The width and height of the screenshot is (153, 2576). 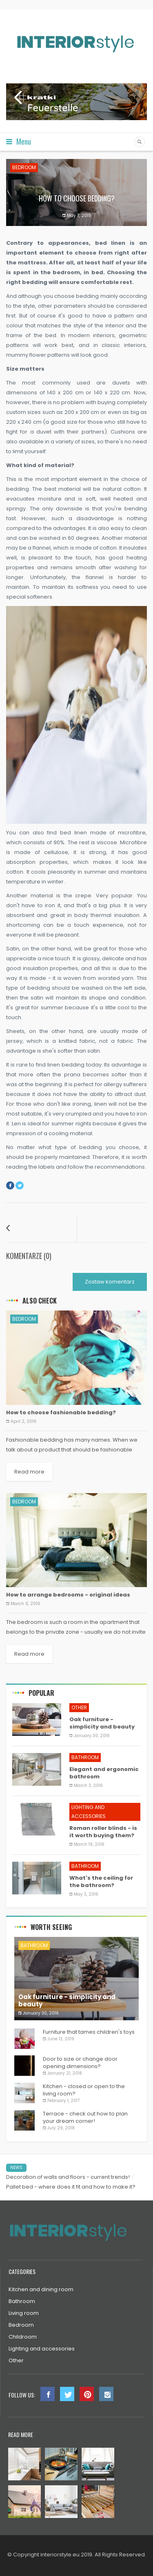 What do you see at coordinates (24, 167) in the screenshot?
I see `Bedroom` at bounding box center [24, 167].